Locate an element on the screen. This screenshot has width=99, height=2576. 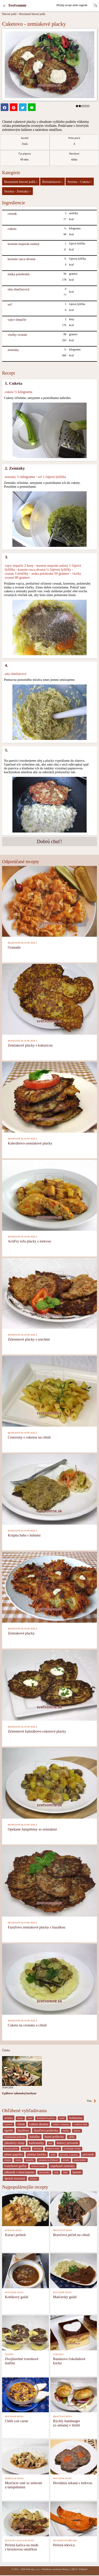
kuracia pečen is located at coordinates (11, 2148).